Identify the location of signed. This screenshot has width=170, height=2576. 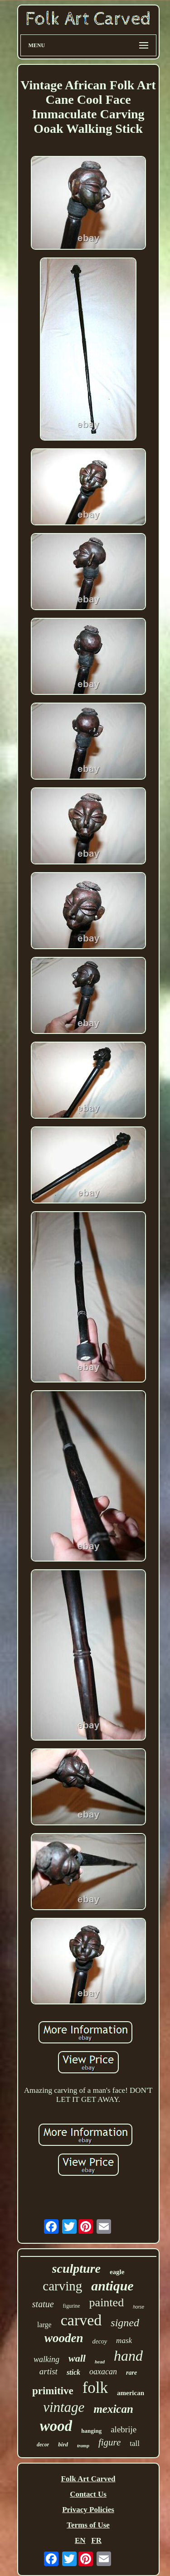
(125, 2323).